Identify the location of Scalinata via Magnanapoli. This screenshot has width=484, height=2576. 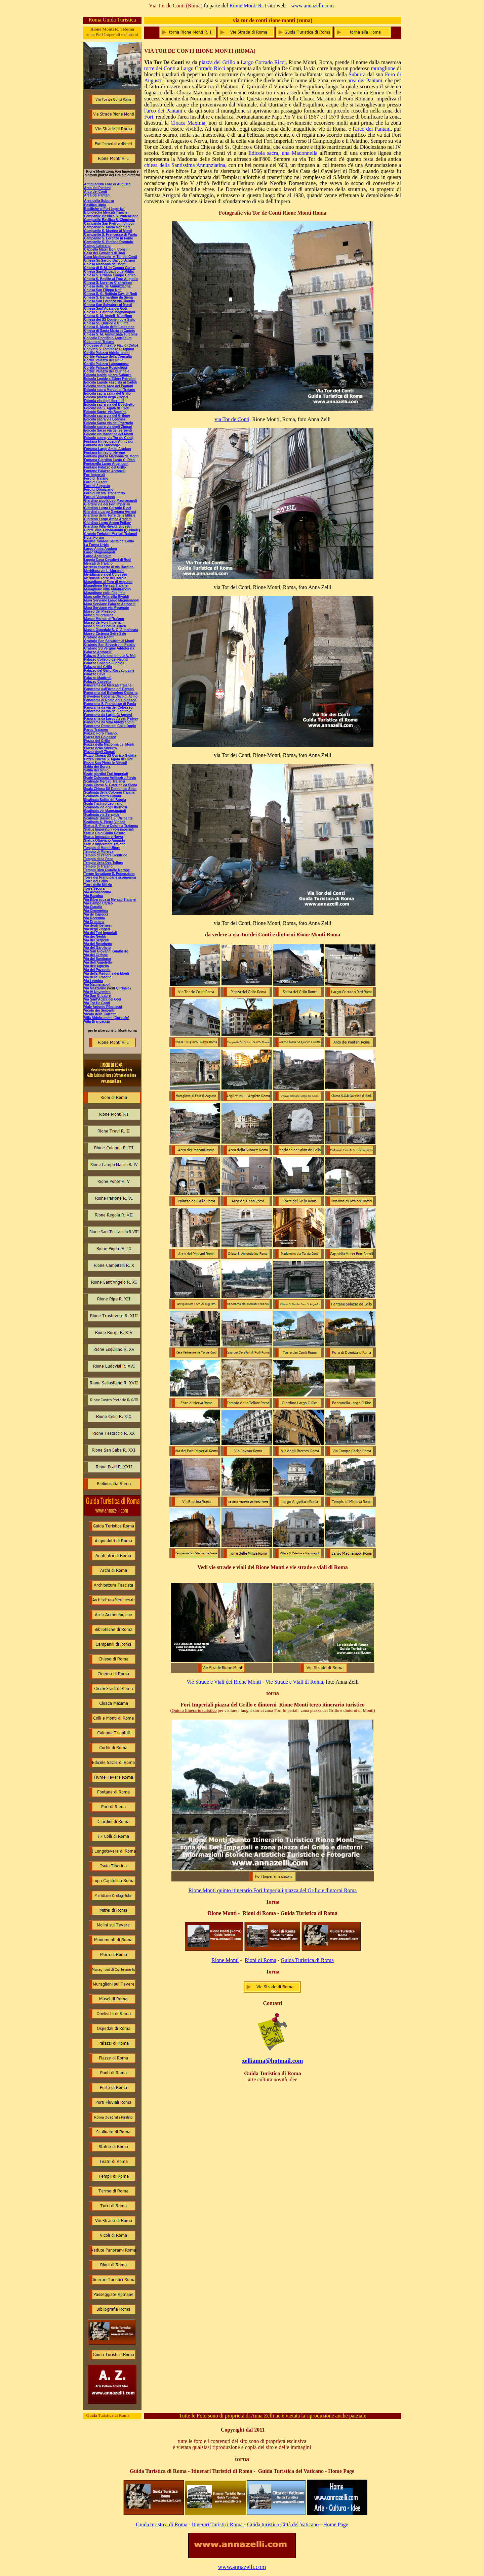
(105, 811).